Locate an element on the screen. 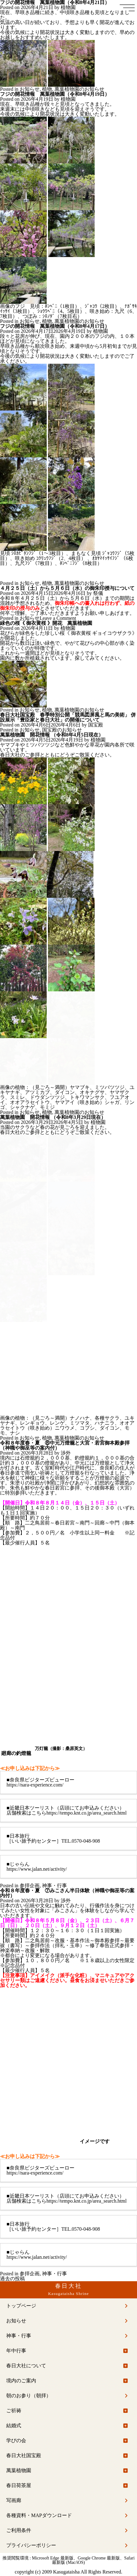 This screenshot has width=137, height=2576. 朝のお参り（朝拝） is located at coordinates (28, 2395).